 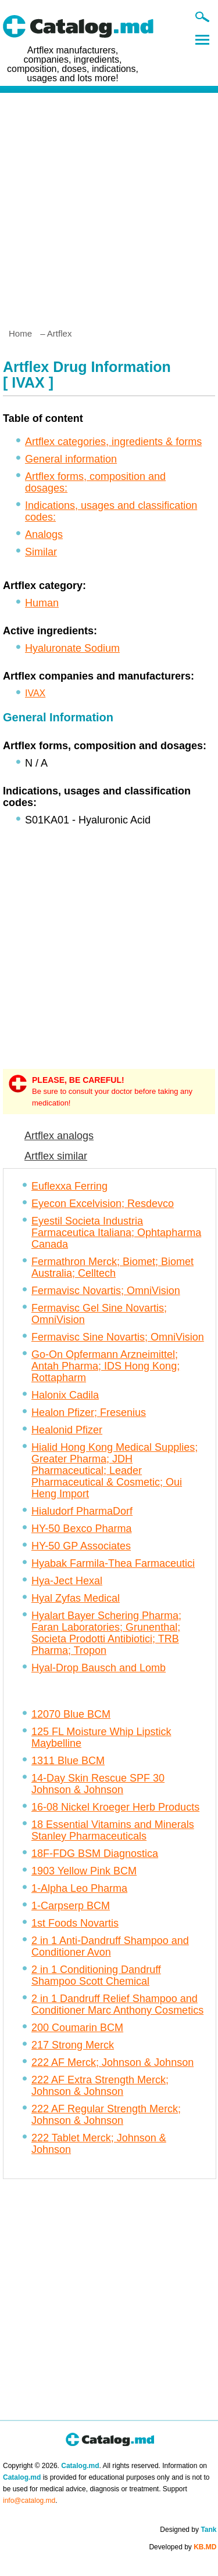 I want to click on 2 in 1 Anti-Dandruff Shampoo and Conditioner Avon, so click(x=110, y=1946).